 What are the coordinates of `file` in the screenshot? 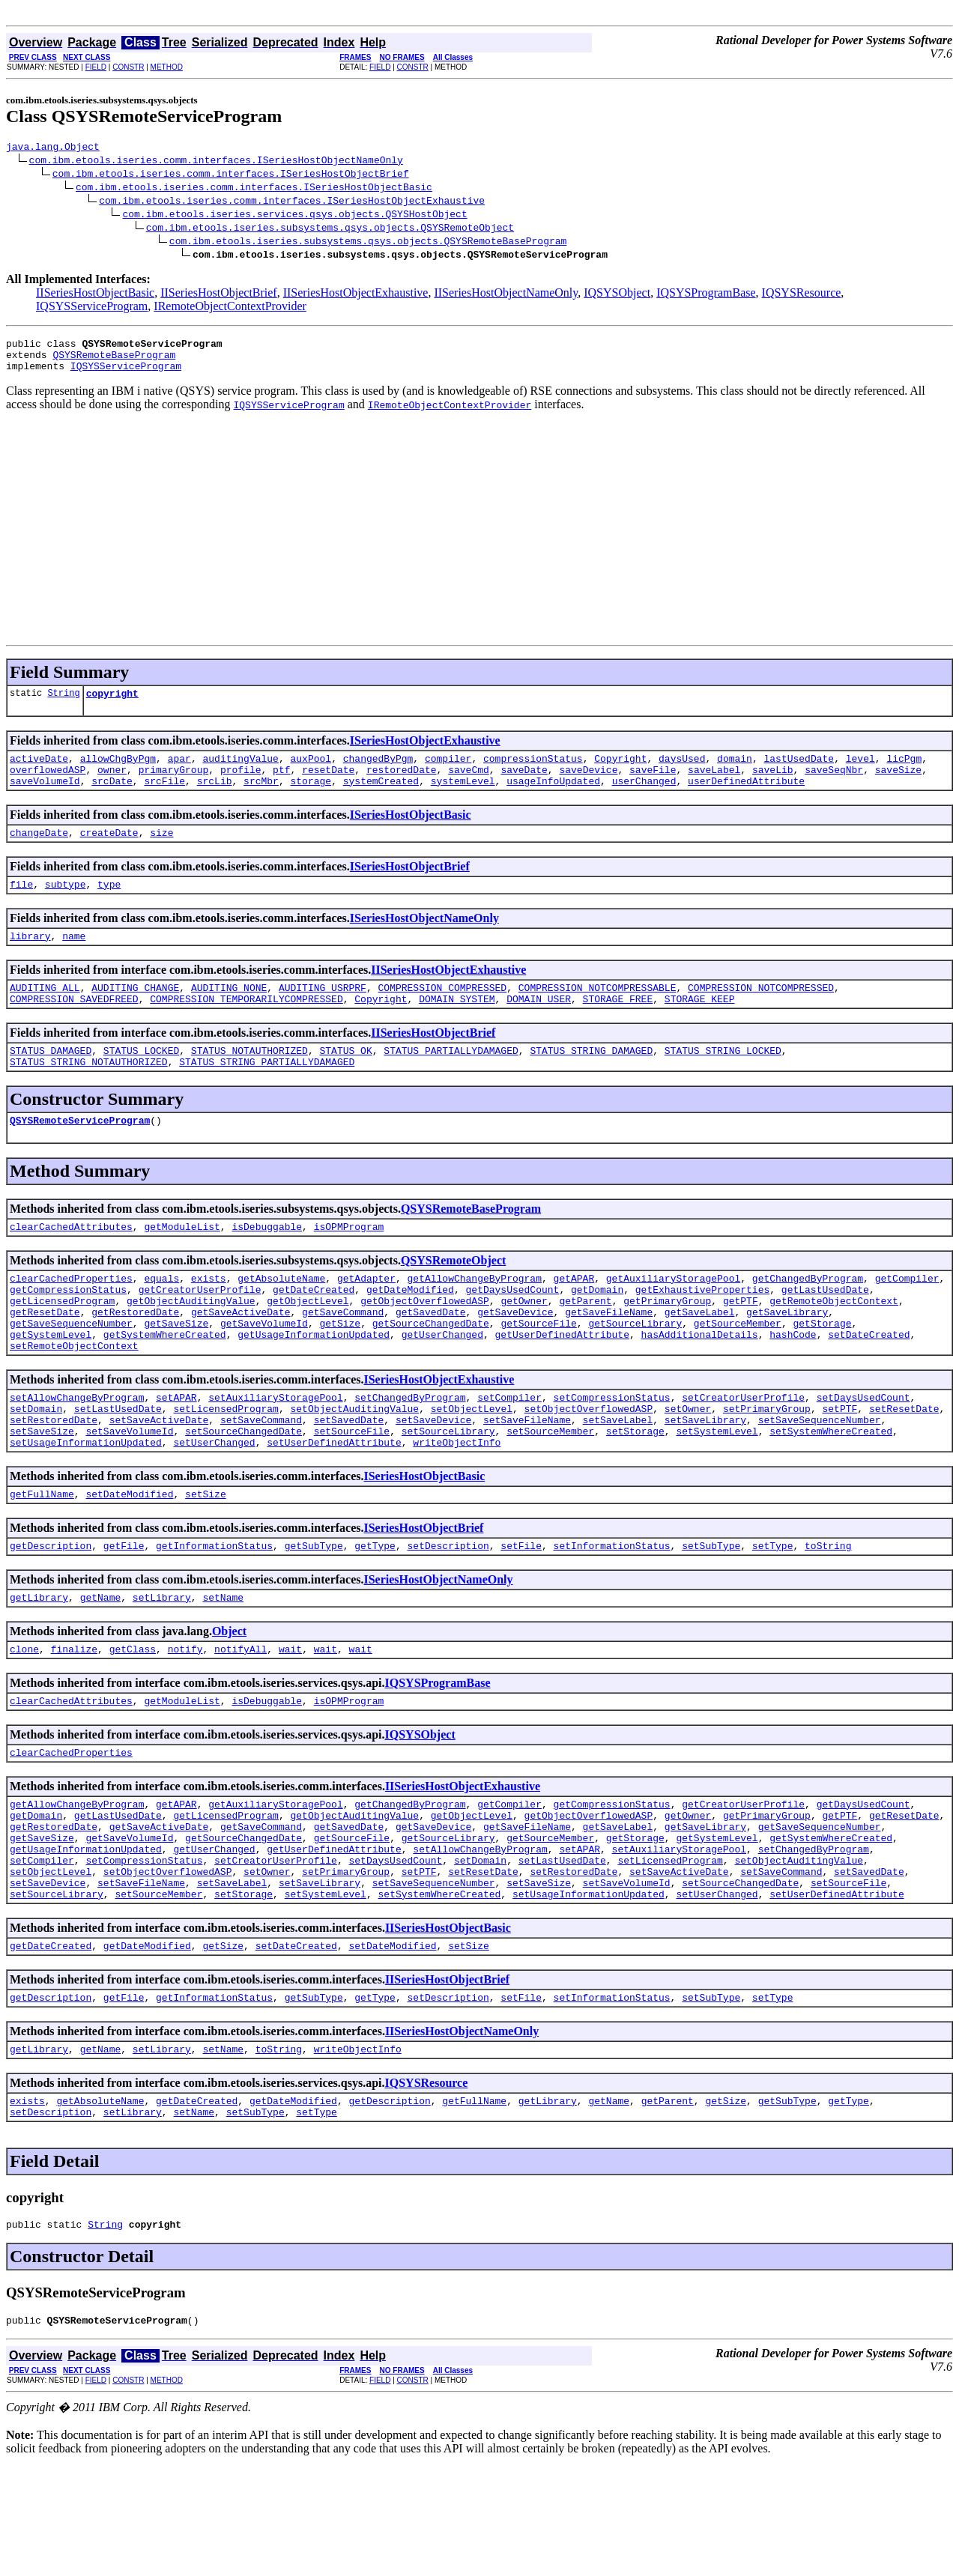 It's located at (21, 906).